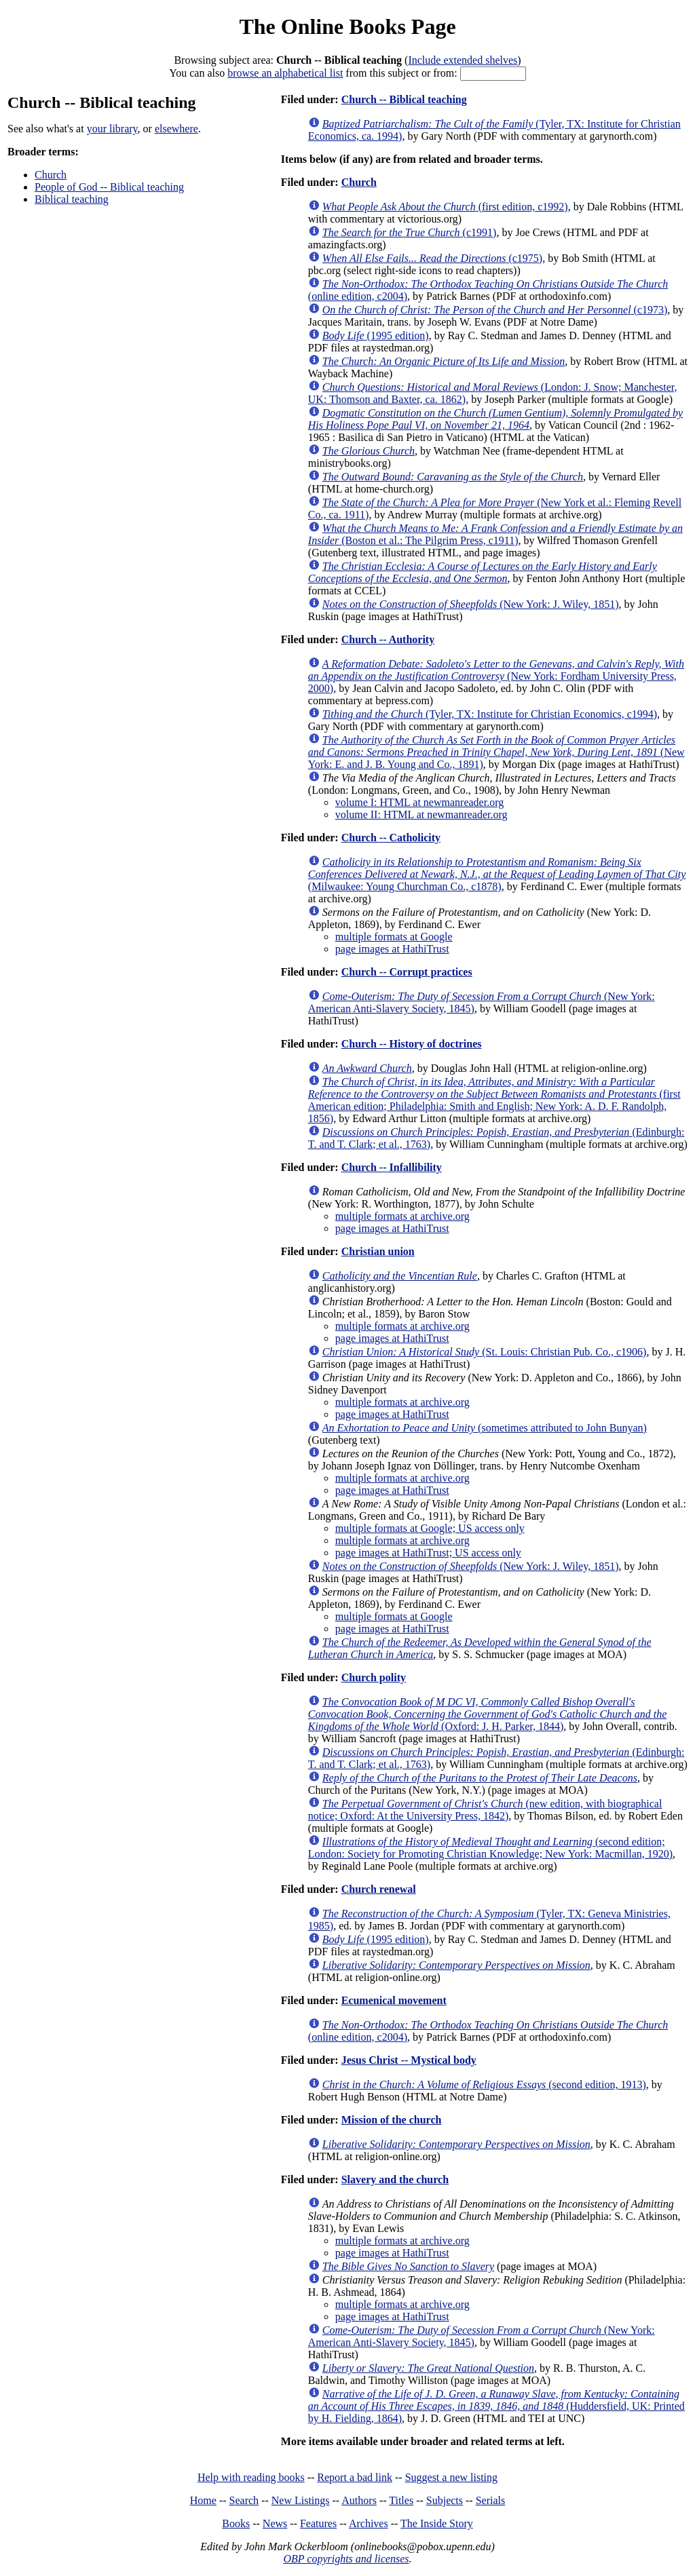 The width and height of the screenshot is (695, 2576). I want to click on volume I: HTML at newmanreader.org, so click(419, 802).